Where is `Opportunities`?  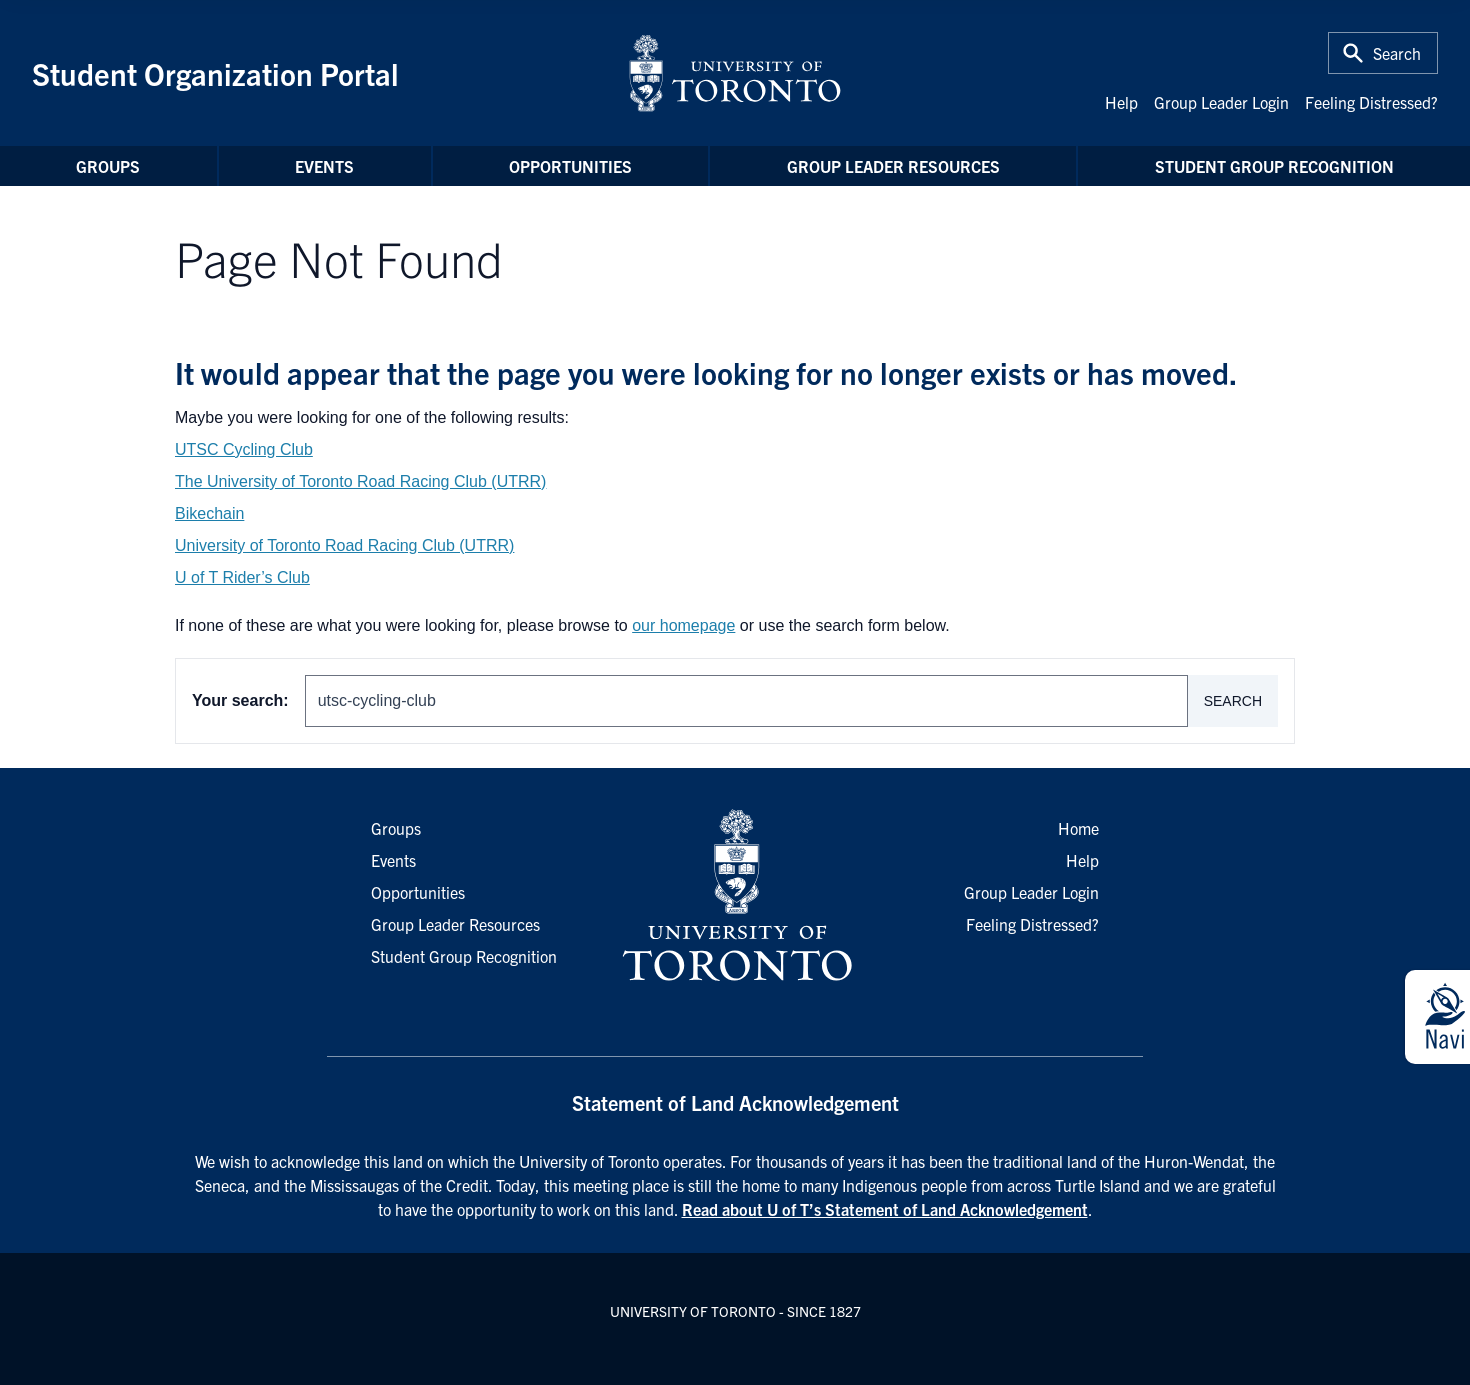
Opportunities is located at coordinates (570, 166).